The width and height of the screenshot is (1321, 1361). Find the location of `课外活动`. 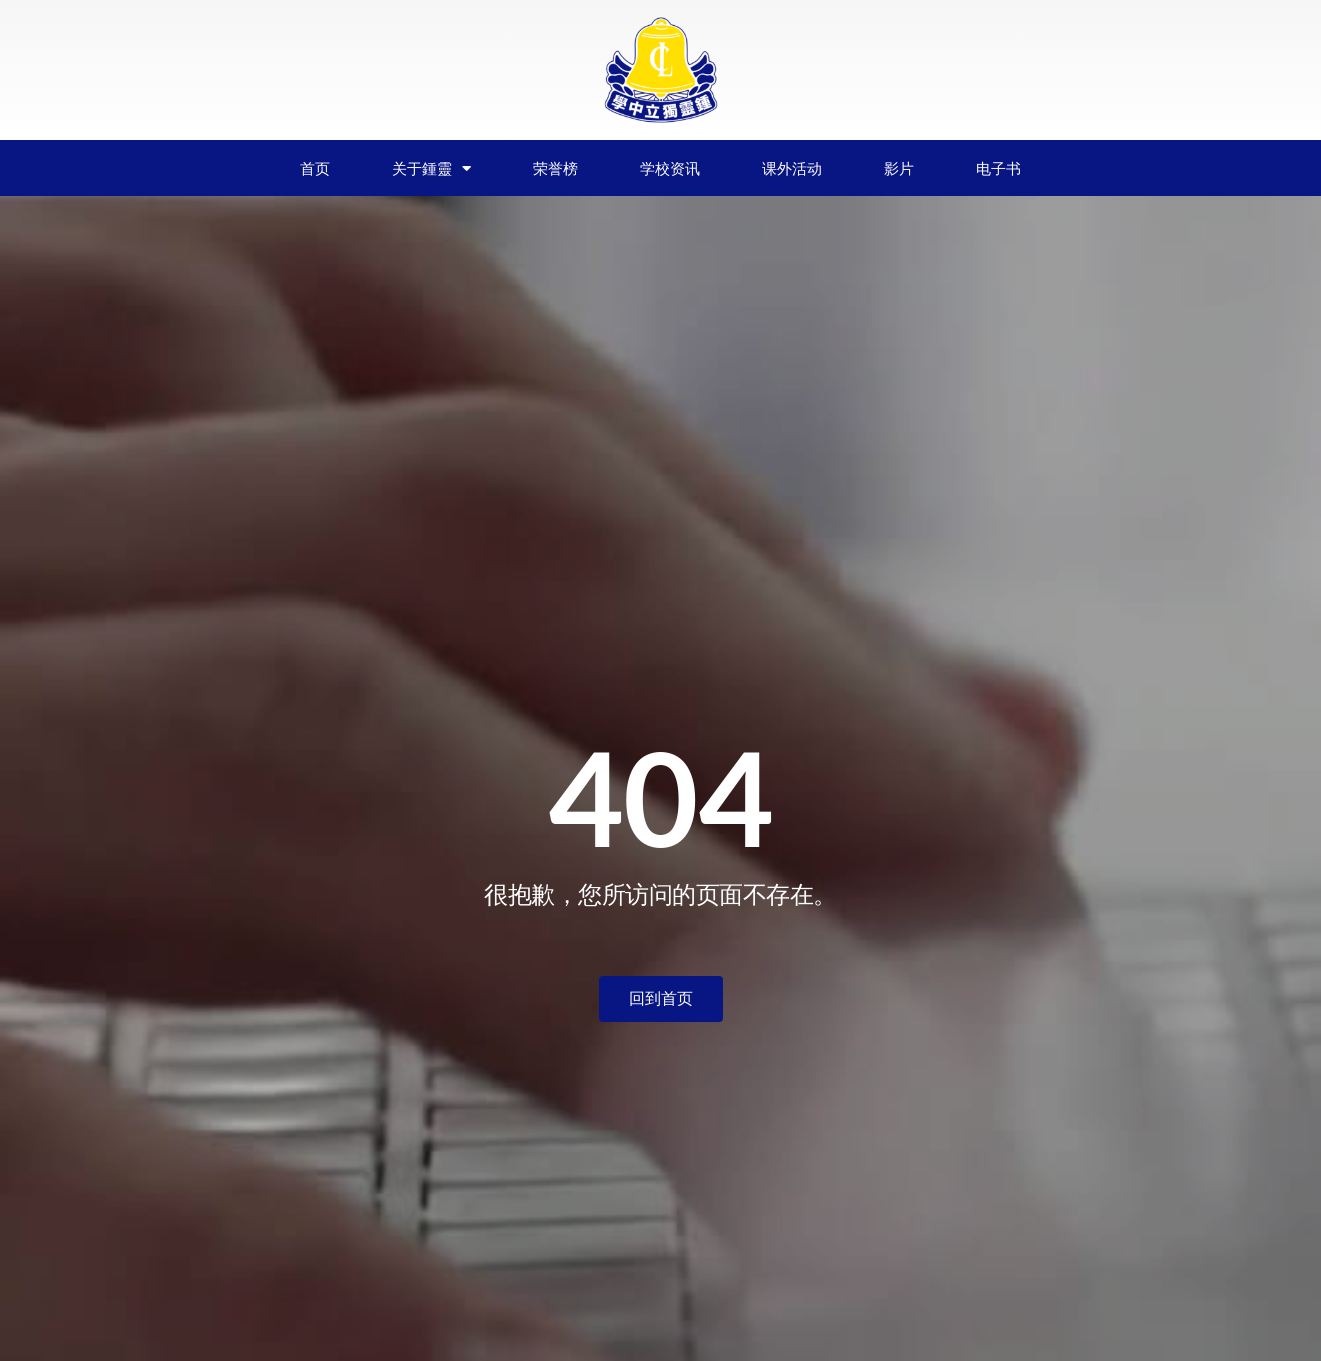

课外活动 is located at coordinates (792, 168).